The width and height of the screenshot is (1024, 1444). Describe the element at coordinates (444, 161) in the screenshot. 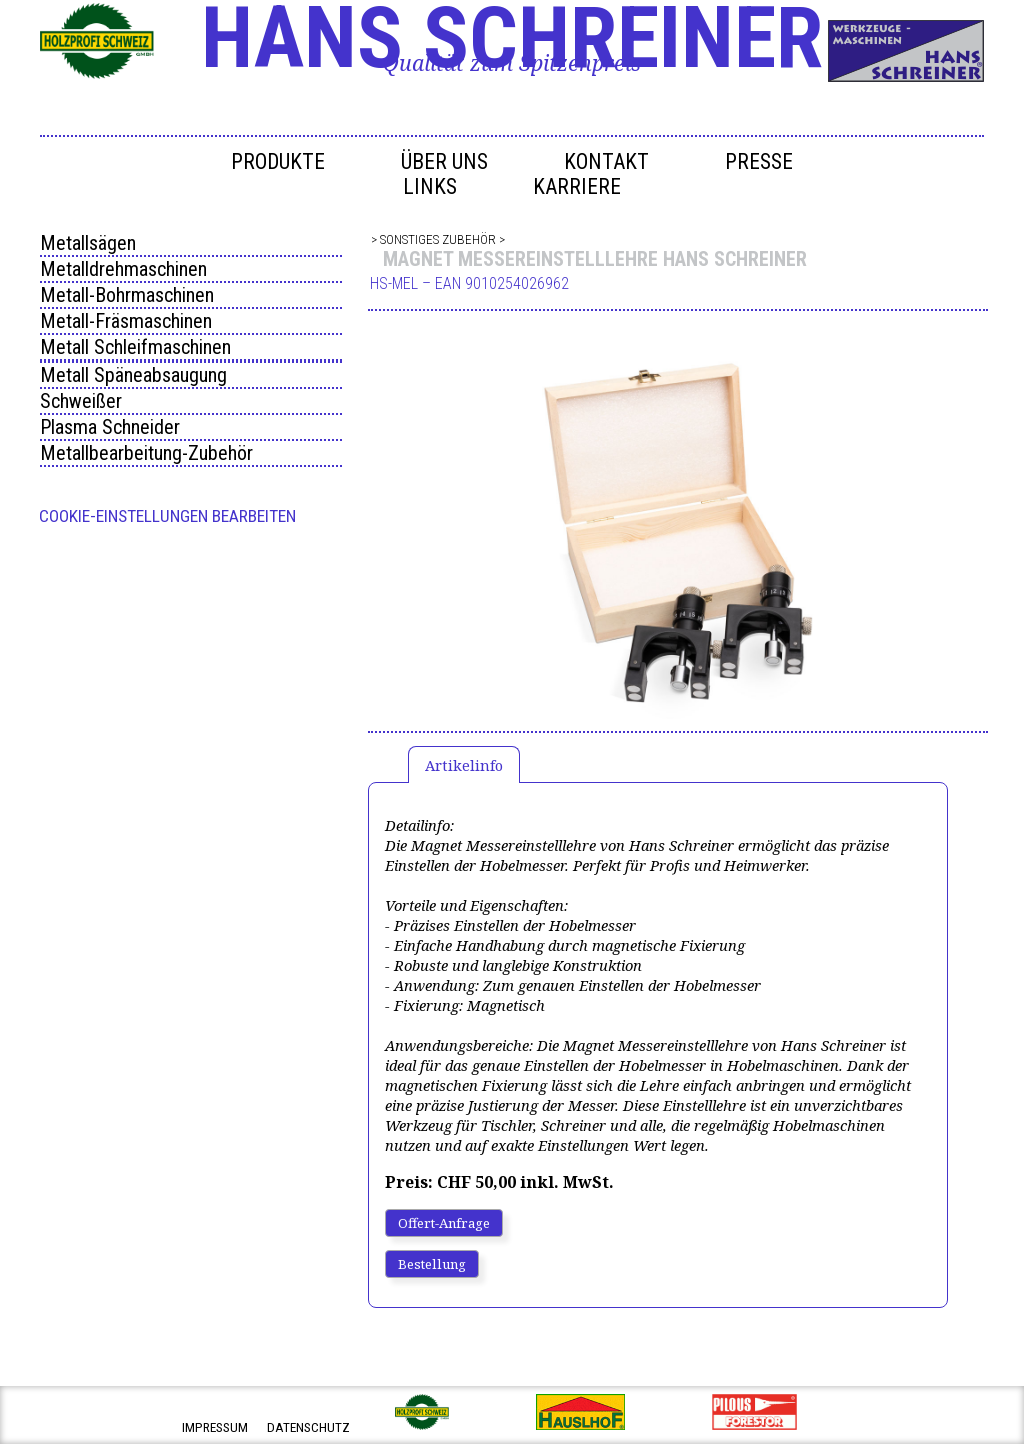

I see `Über uns` at that location.